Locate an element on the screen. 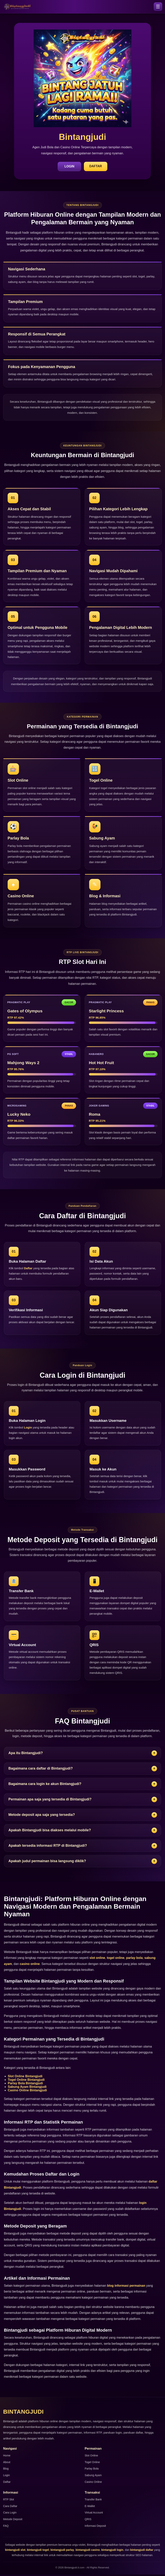 Image resolution: width=165 pixels, height=2576 pixels. Transfer Bank is located at coordinates (93, 2501).